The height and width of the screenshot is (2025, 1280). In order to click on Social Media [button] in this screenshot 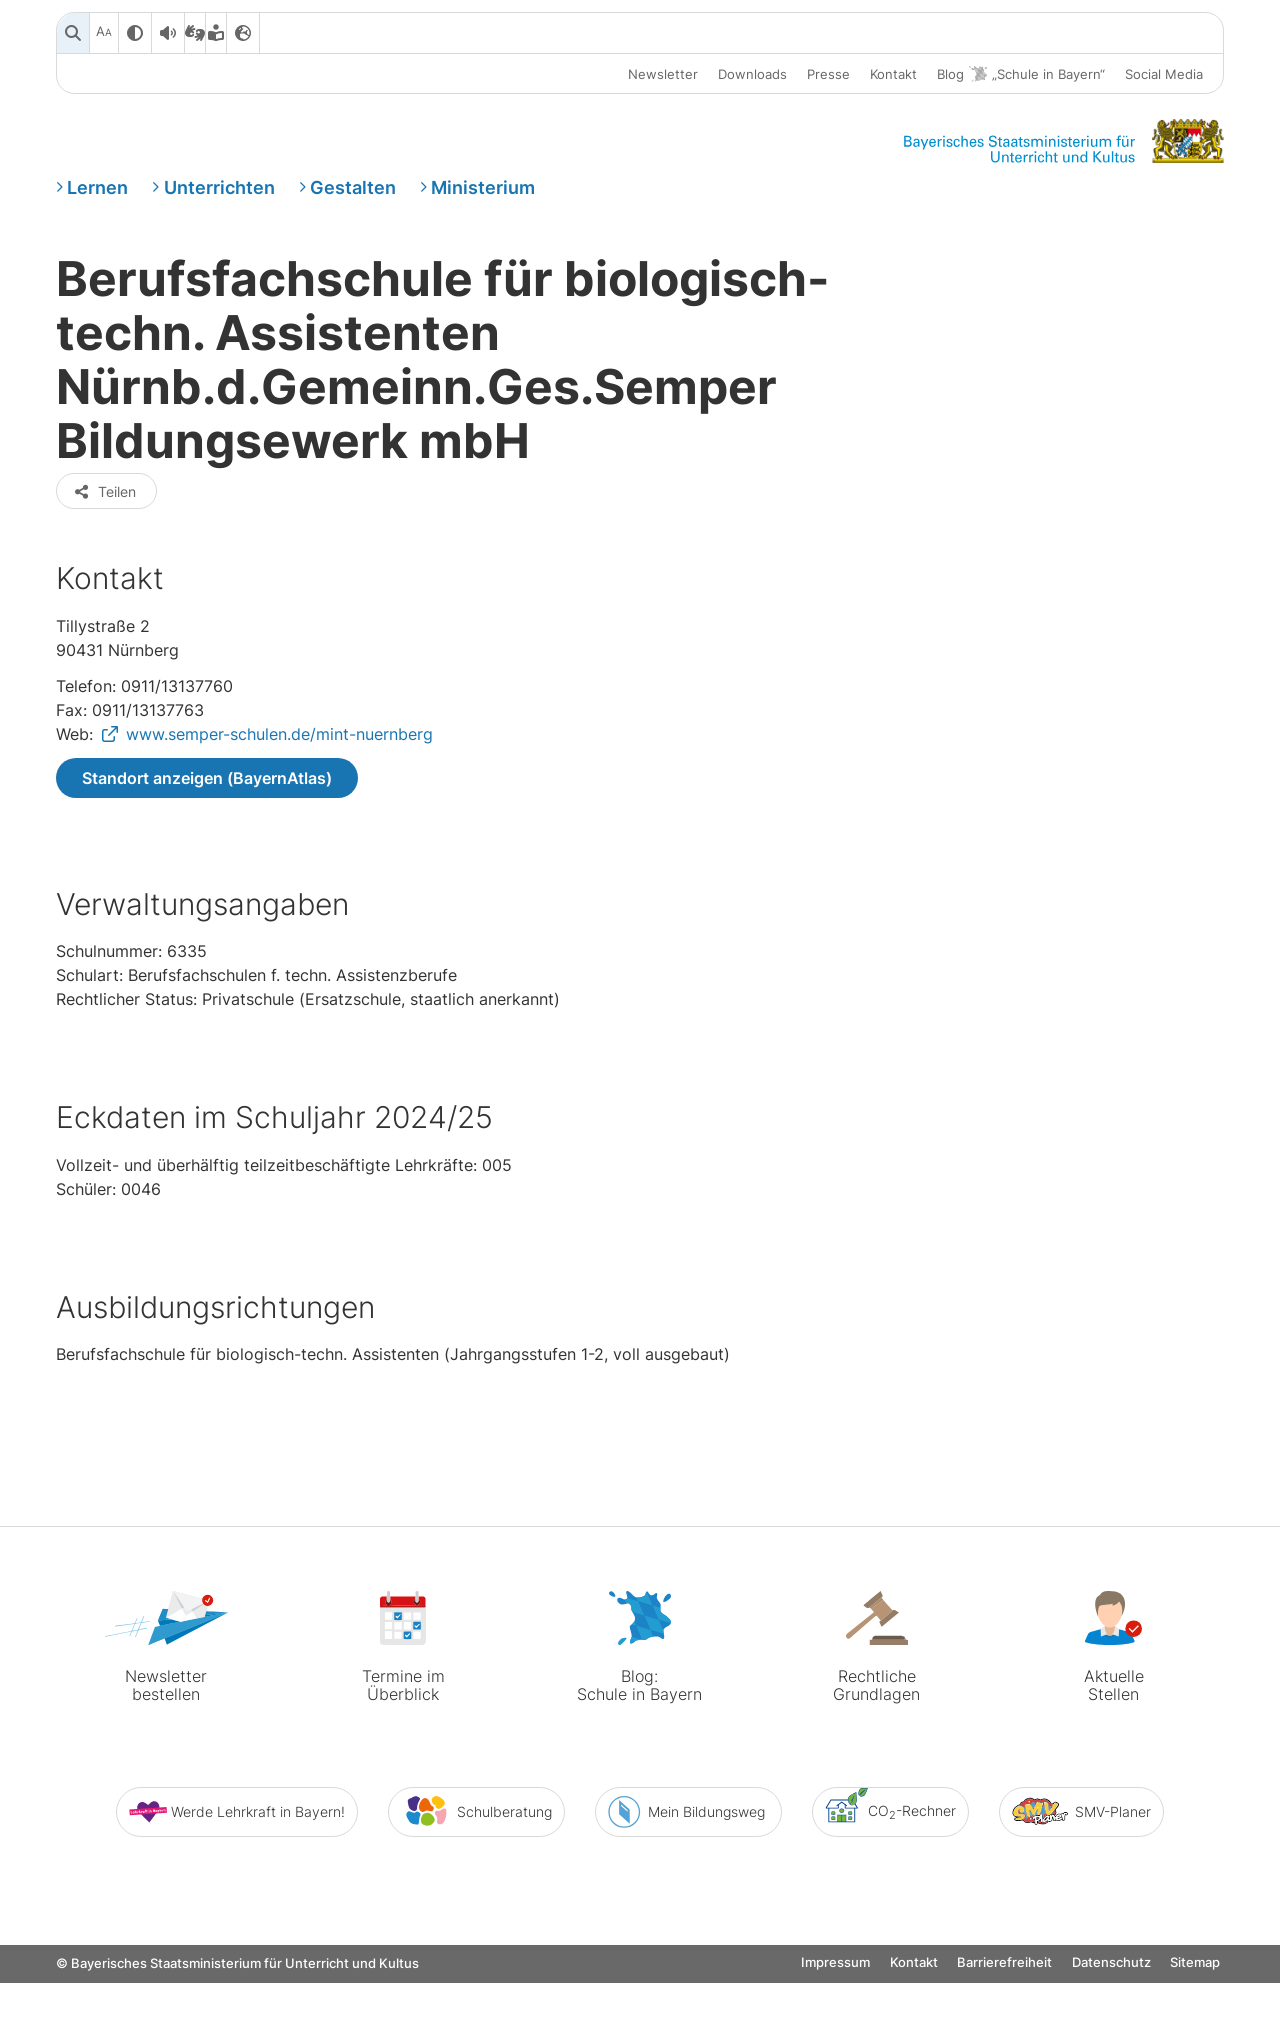, I will do `click(1164, 74)`.